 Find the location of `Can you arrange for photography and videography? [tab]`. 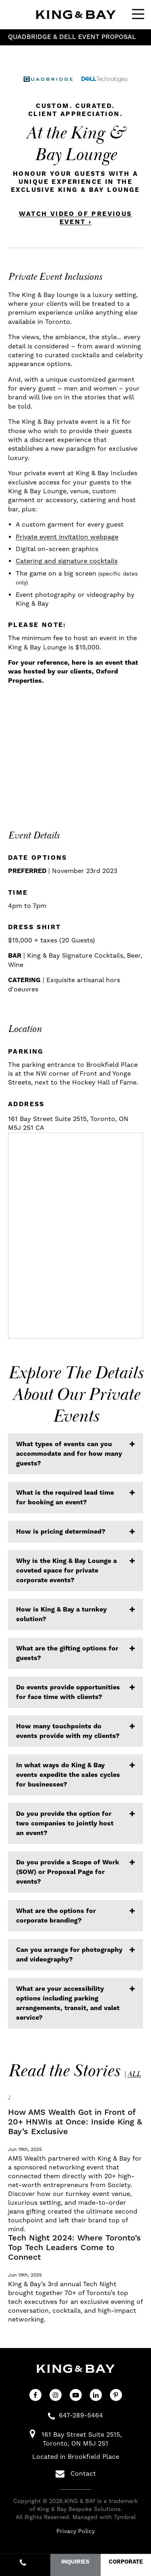

Can you arrange for photography and videography? [tab] is located at coordinates (69, 1955).